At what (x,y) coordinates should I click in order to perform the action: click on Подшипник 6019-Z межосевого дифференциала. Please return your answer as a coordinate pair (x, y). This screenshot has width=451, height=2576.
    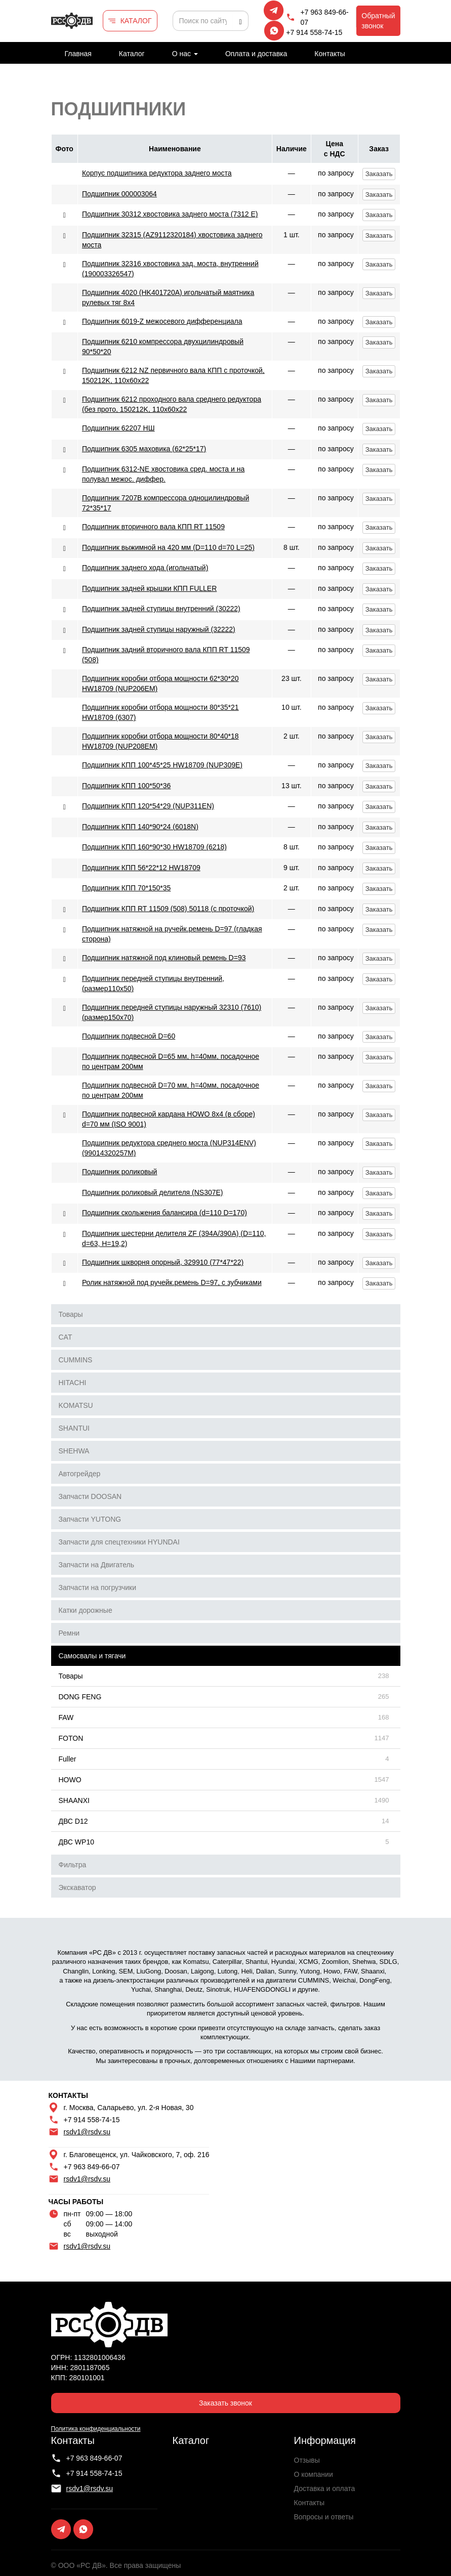
    Looking at the image, I should click on (162, 321).